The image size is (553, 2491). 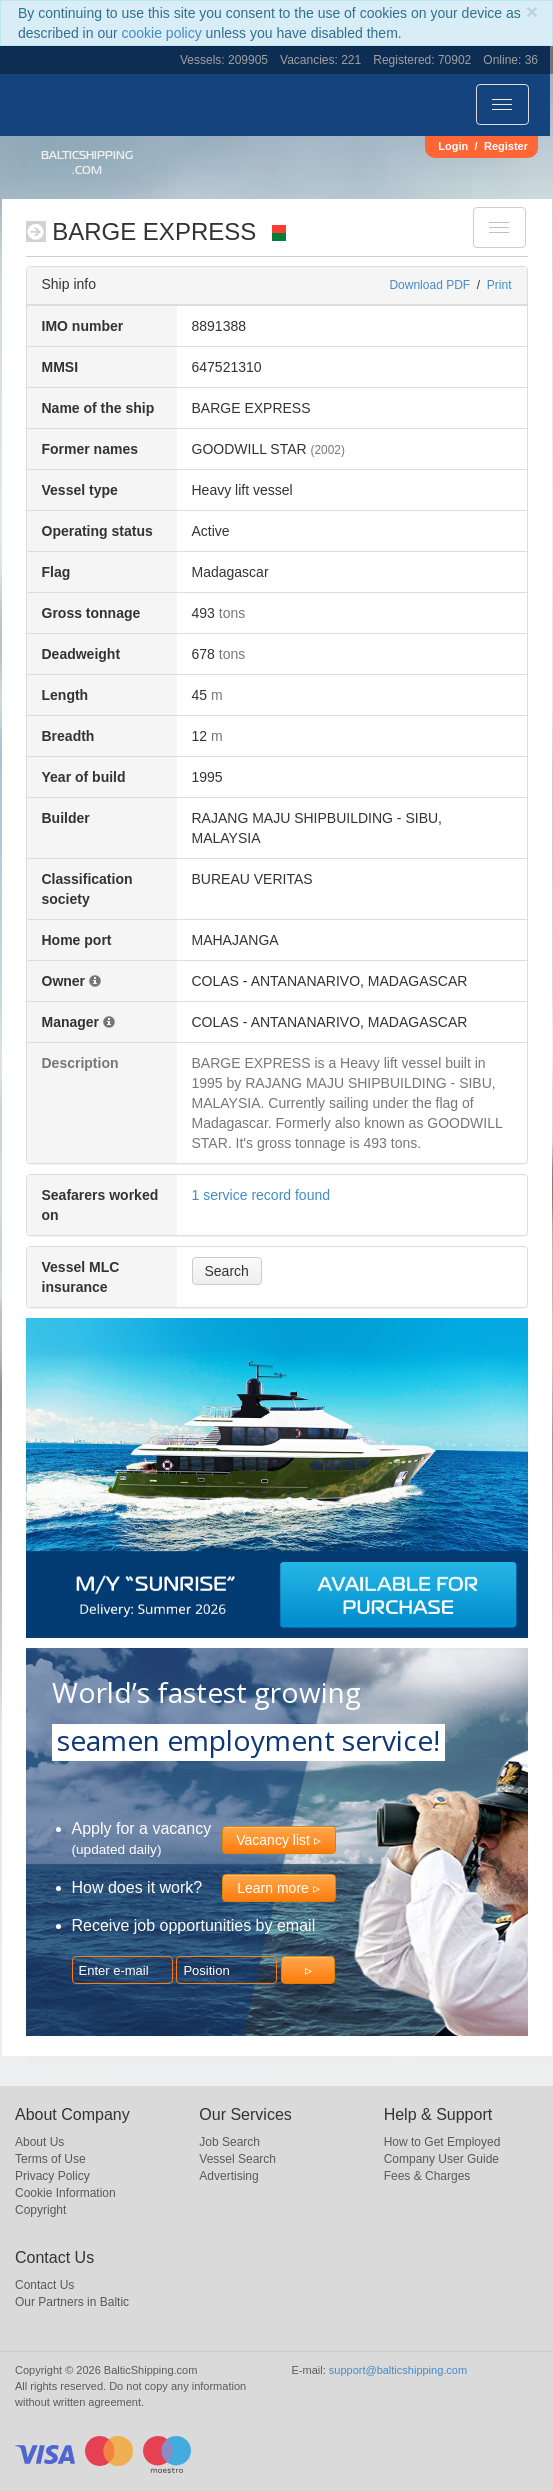 I want to click on 1 service record found, so click(x=261, y=1195).